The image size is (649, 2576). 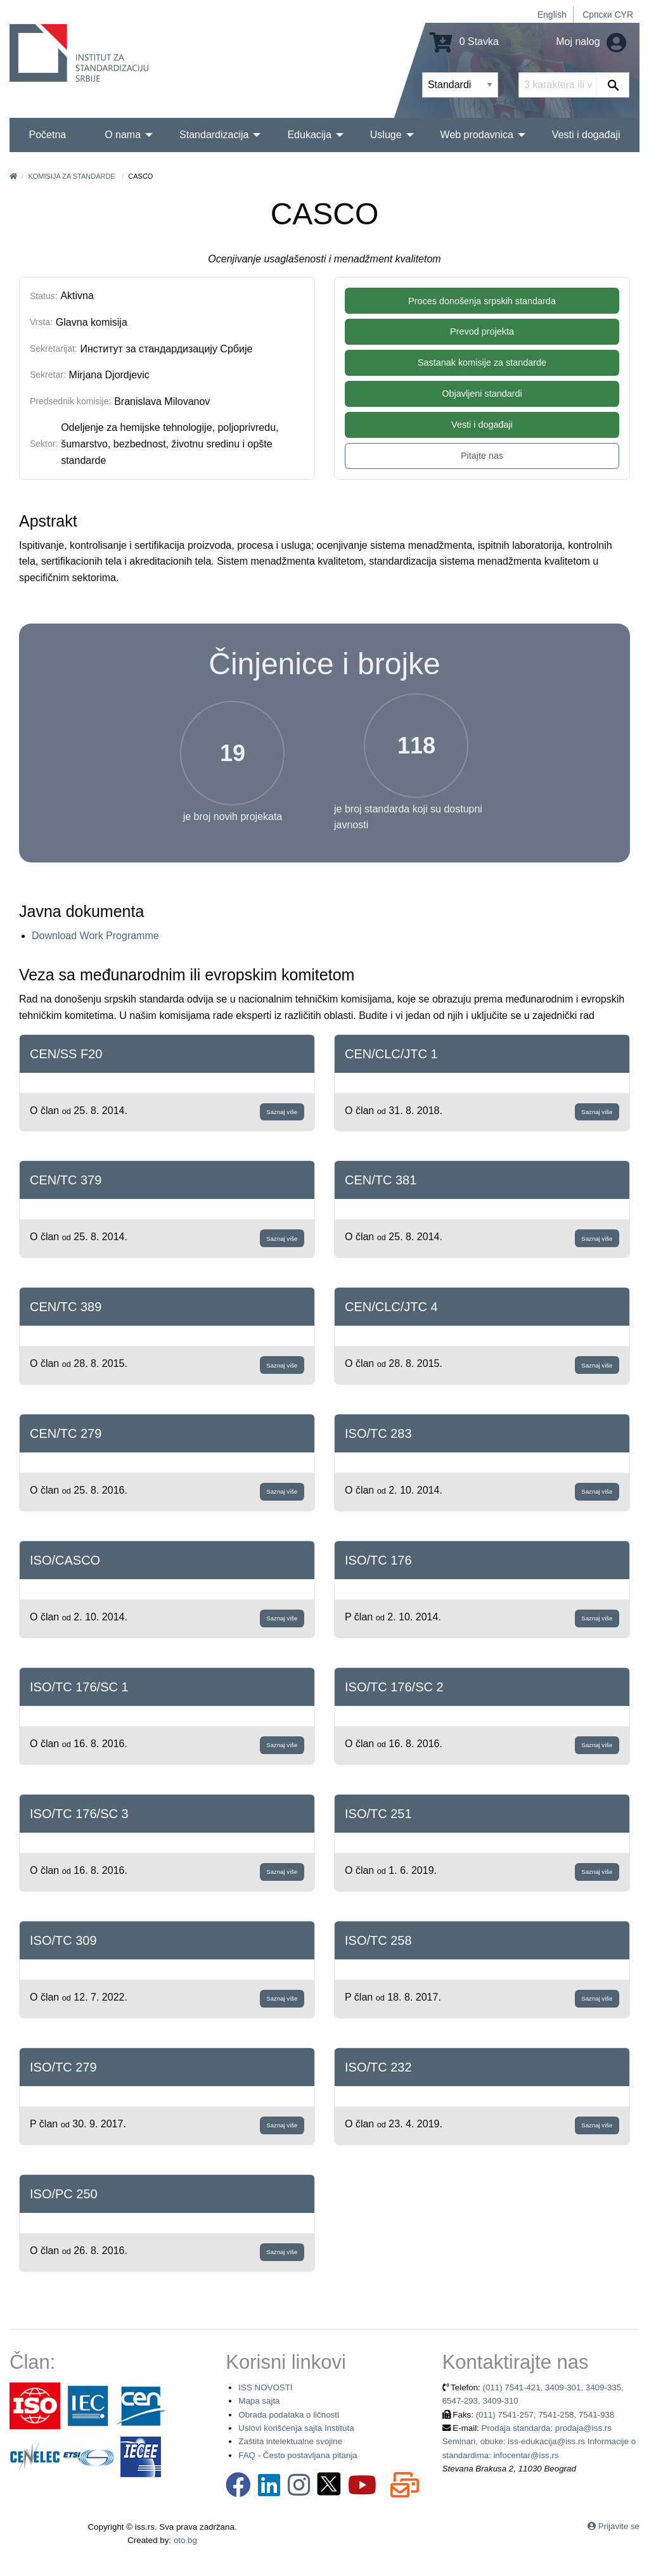 I want to click on (011) 7541-257, 7541-258, 7541-938, so click(x=545, y=2414).